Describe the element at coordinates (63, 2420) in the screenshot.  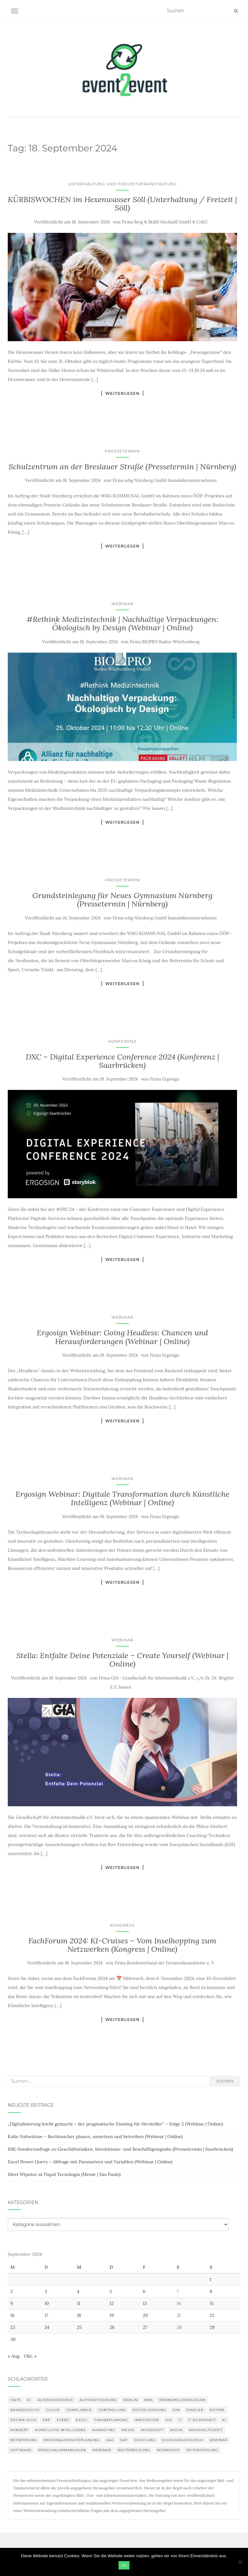
I see `Event [Event (169 Einträge)]` at that location.